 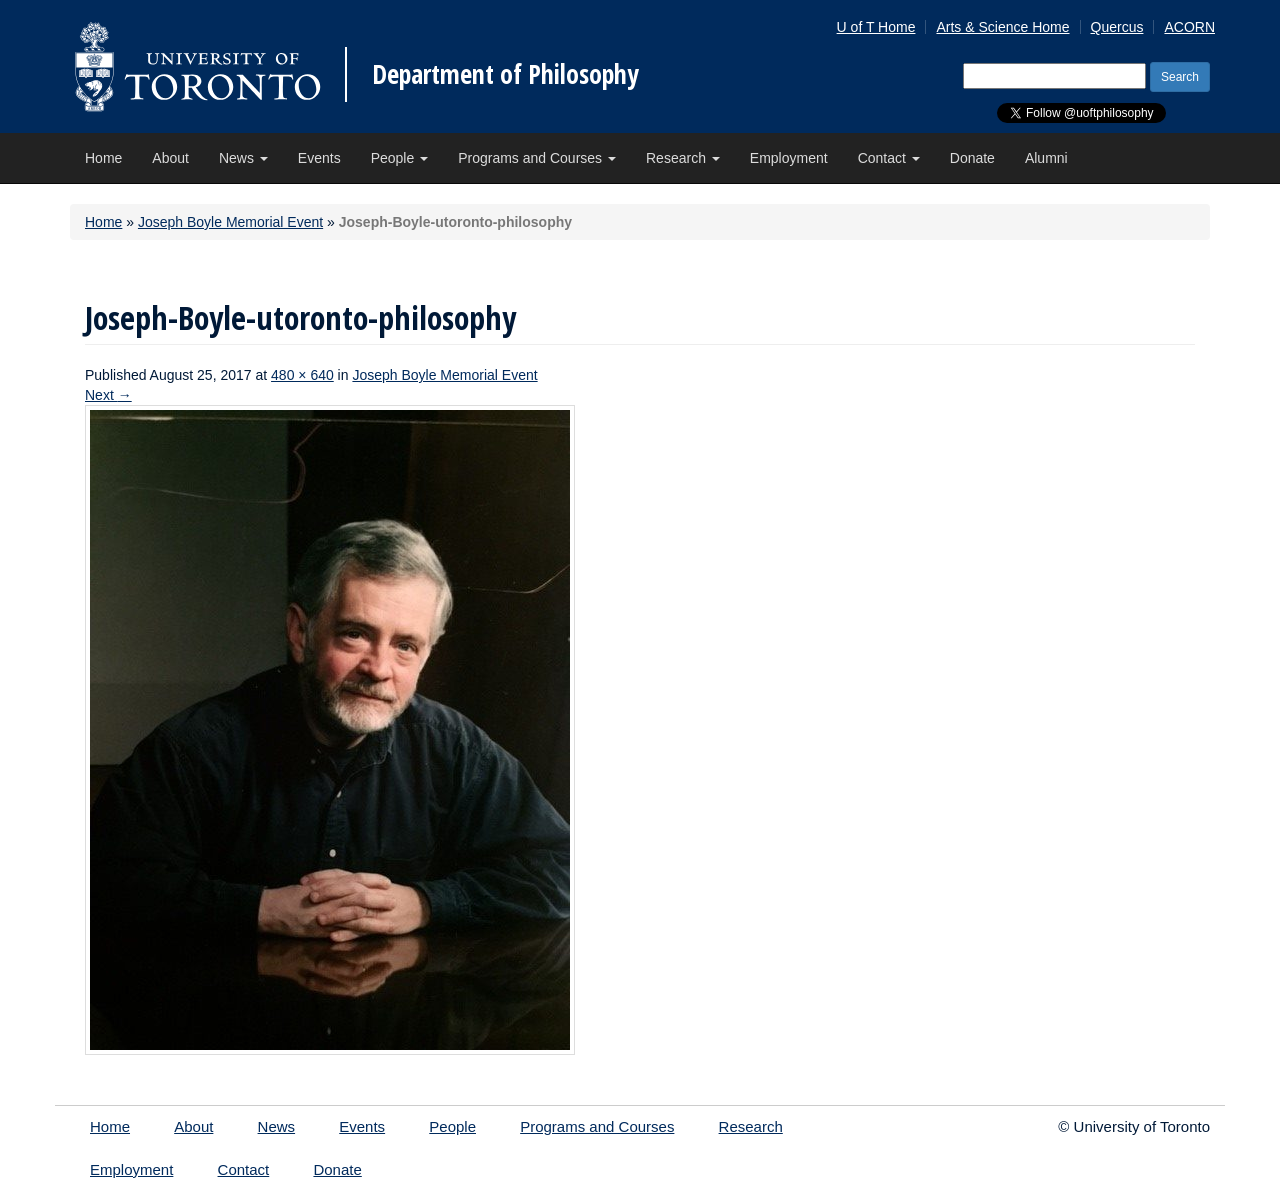 What do you see at coordinates (103, 158) in the screenshot?
I see `Home` at bounding box center [103, 158].